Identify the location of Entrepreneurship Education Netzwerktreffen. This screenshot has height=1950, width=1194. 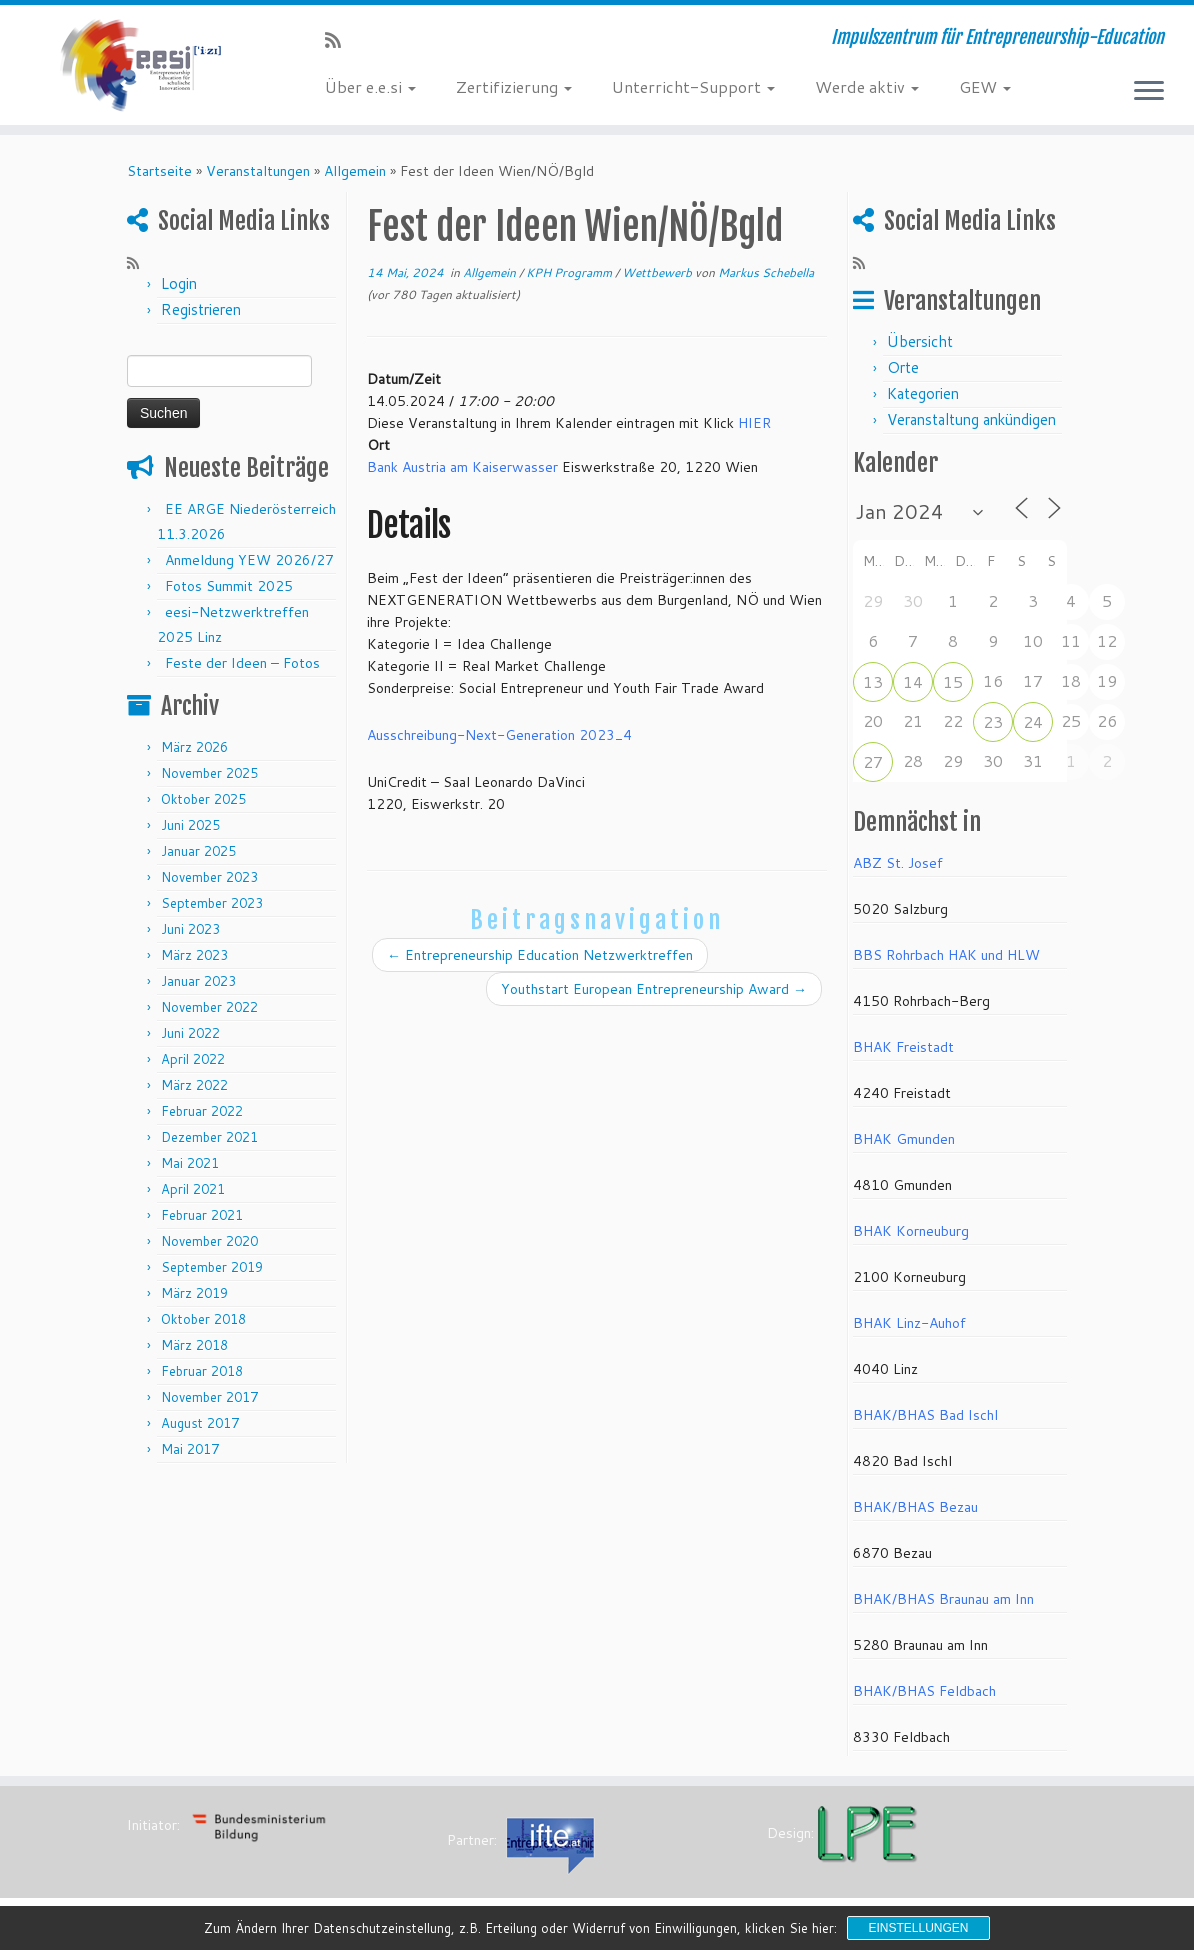
(540, 955).